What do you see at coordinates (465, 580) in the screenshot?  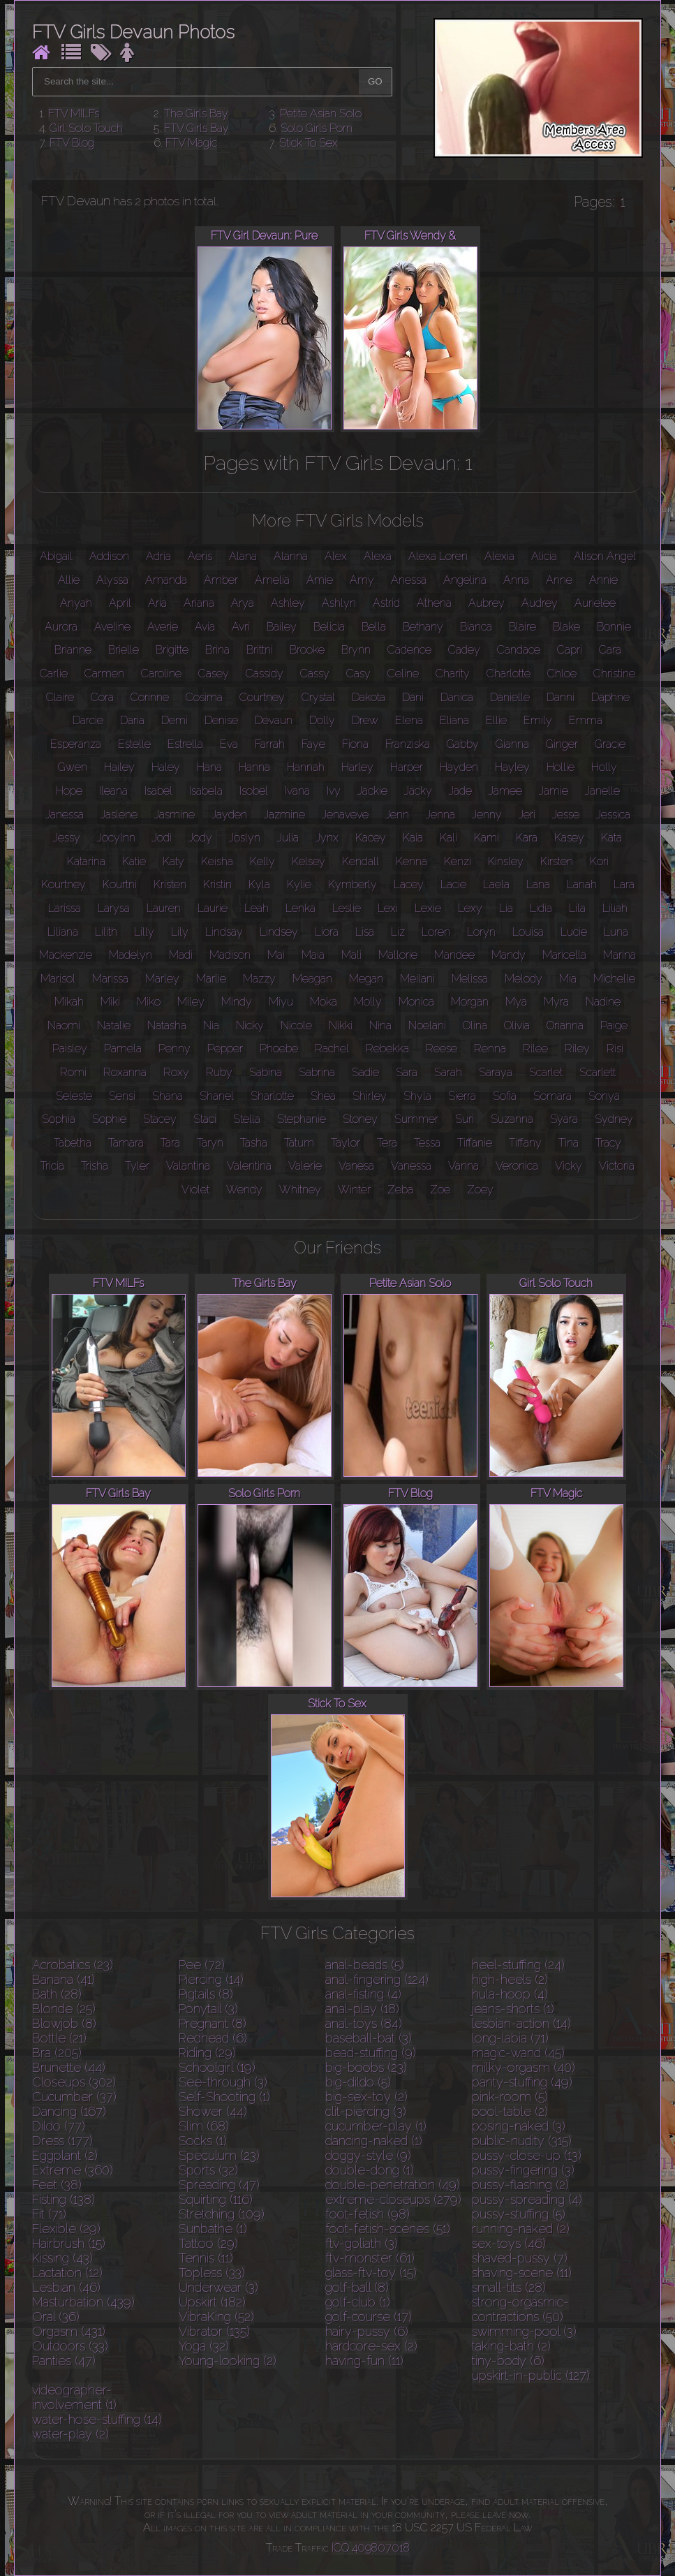 I see `Angelina` at bounding box center [465, 580].